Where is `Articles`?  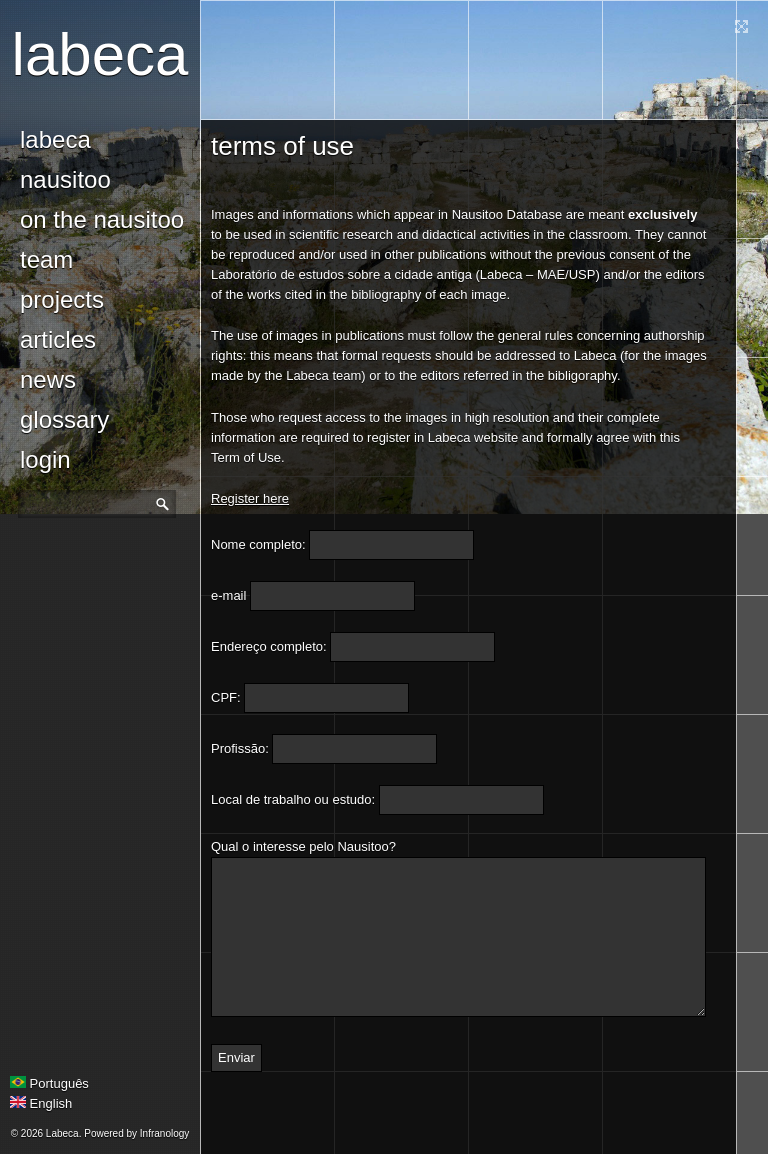 Articles is located at coordinates (58, 339).